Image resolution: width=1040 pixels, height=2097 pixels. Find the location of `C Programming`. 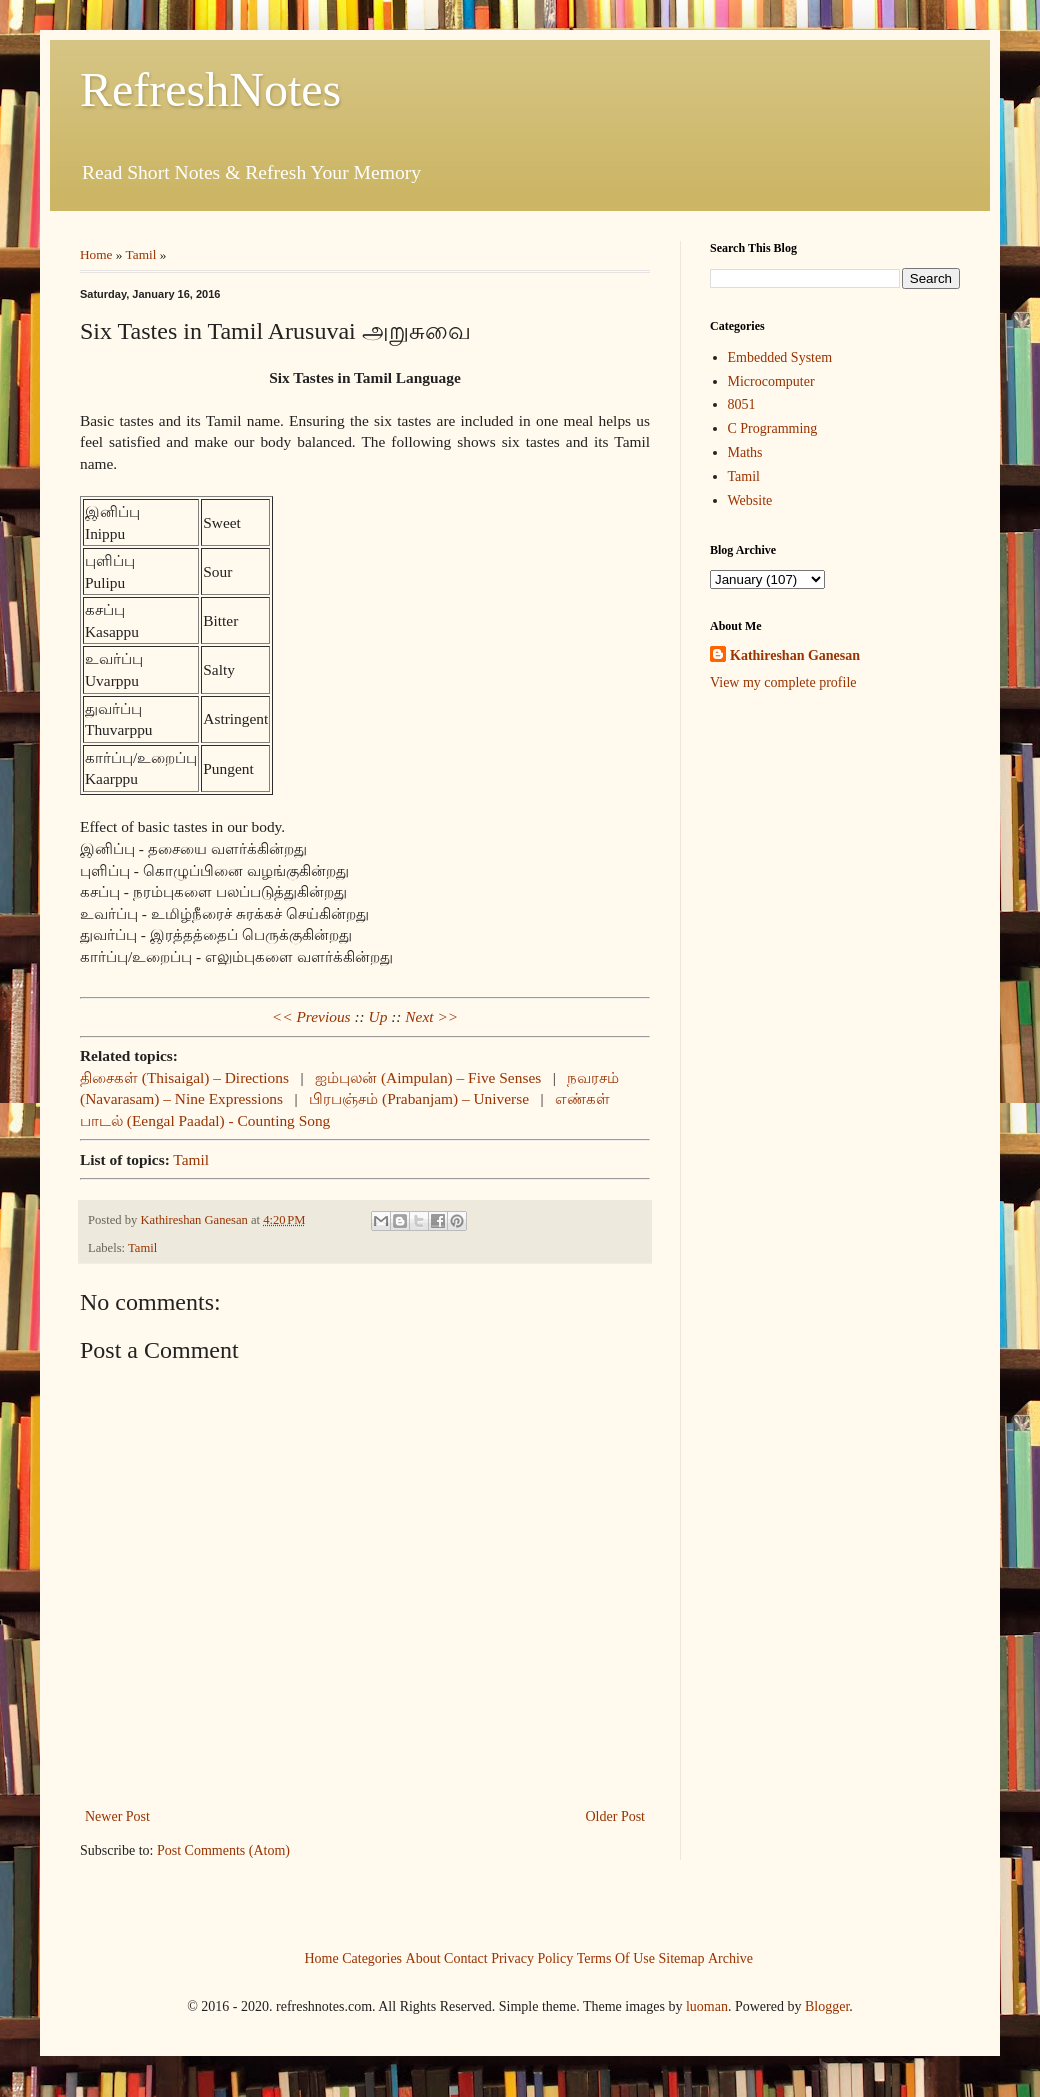

C Programming is located at coordinates (773, 428).